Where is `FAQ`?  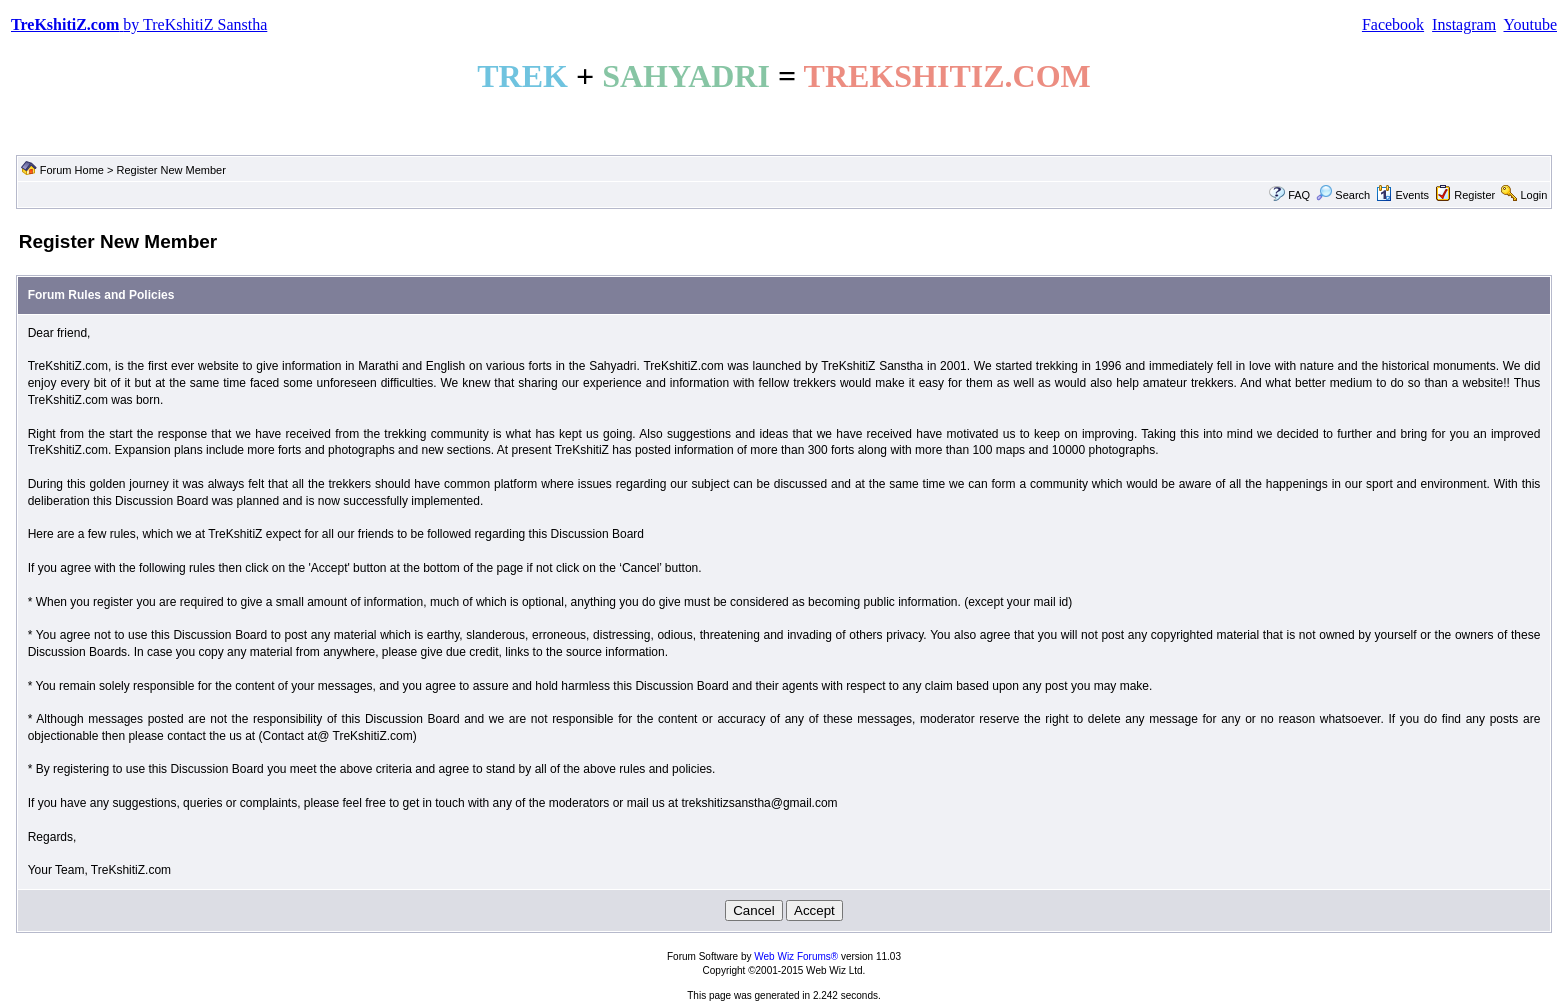 FAQ is located at coordinates (1299, 195).